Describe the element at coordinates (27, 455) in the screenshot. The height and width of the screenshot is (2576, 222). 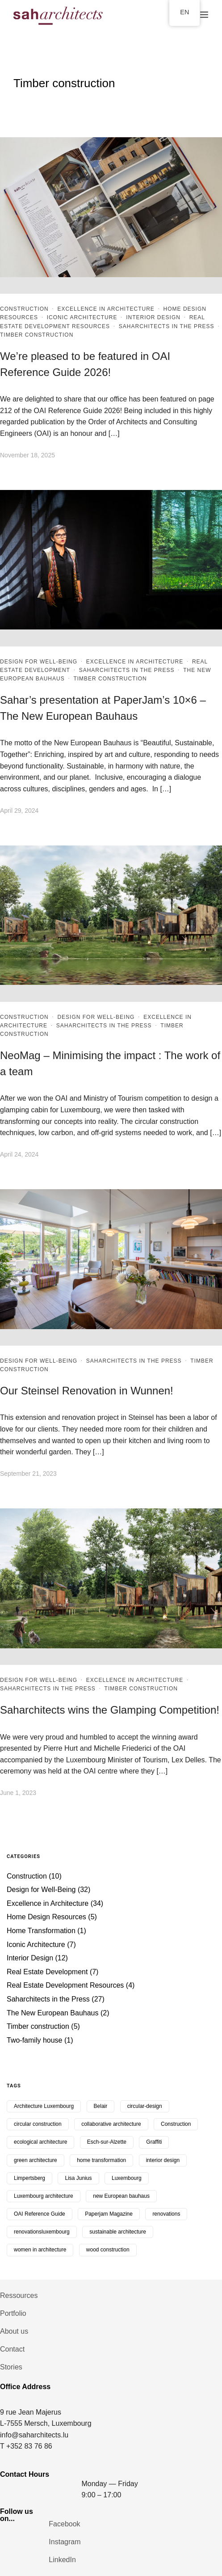
I see `November 18, 2025` at that location.